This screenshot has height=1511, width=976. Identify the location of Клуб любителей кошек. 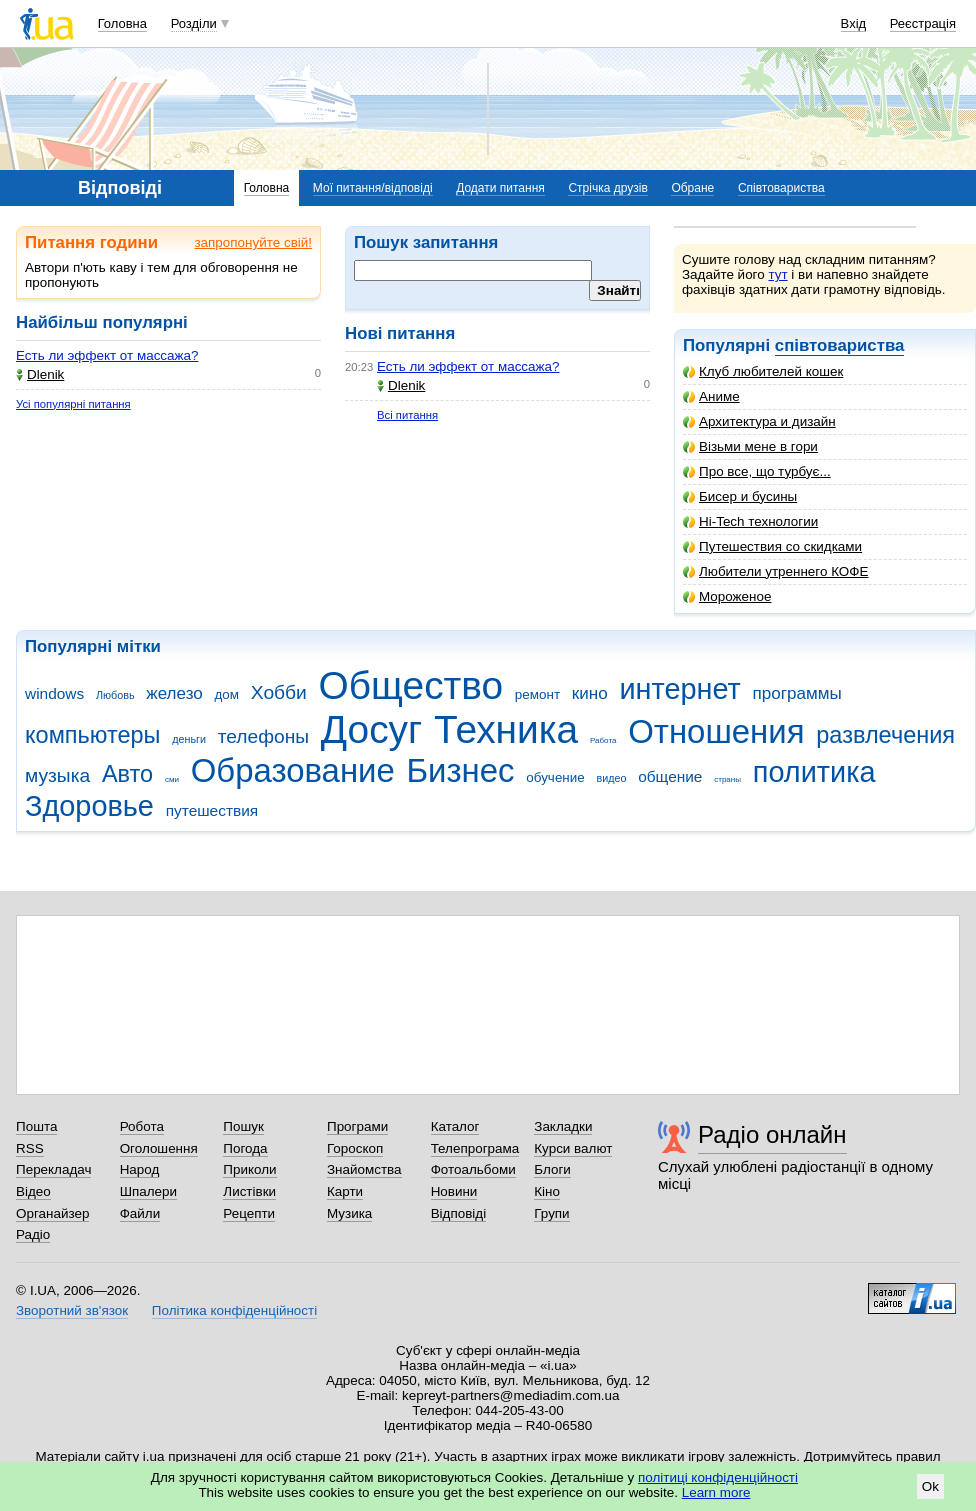
(763, 371).